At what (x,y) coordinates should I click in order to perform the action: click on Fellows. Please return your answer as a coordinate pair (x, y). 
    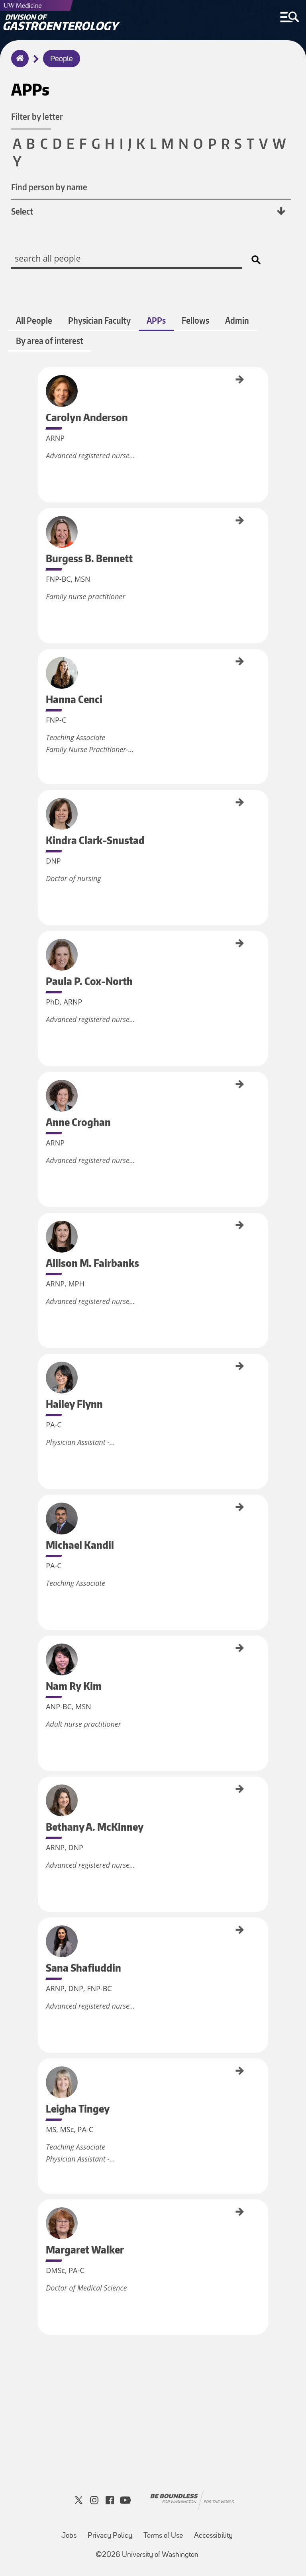
    Looking at the image, I should click on (195, 320).